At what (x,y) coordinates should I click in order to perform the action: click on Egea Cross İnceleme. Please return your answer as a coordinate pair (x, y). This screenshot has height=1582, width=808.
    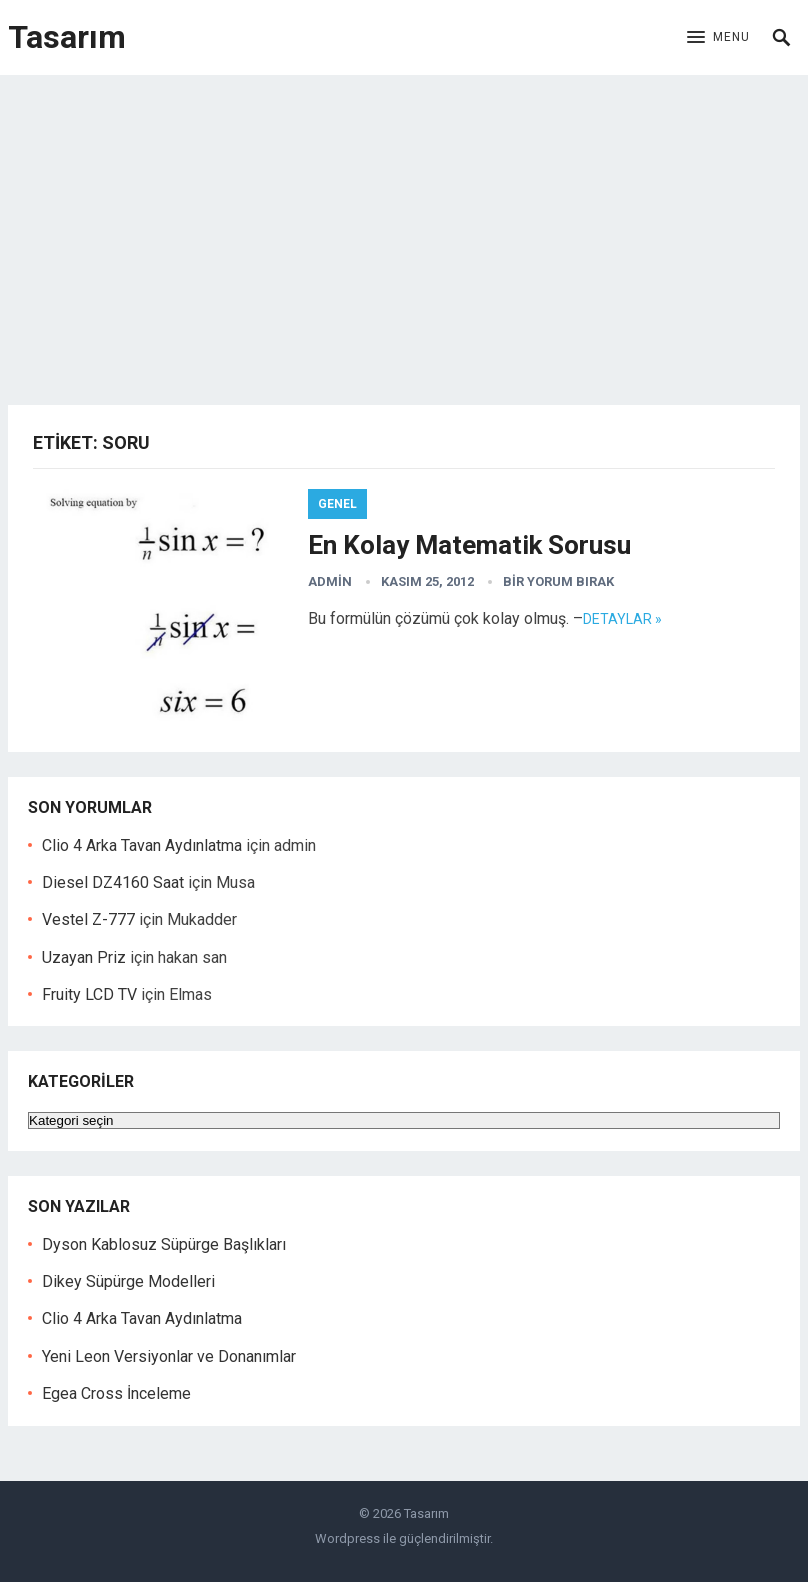
    Looking at the image, I should click on (116, 1393).